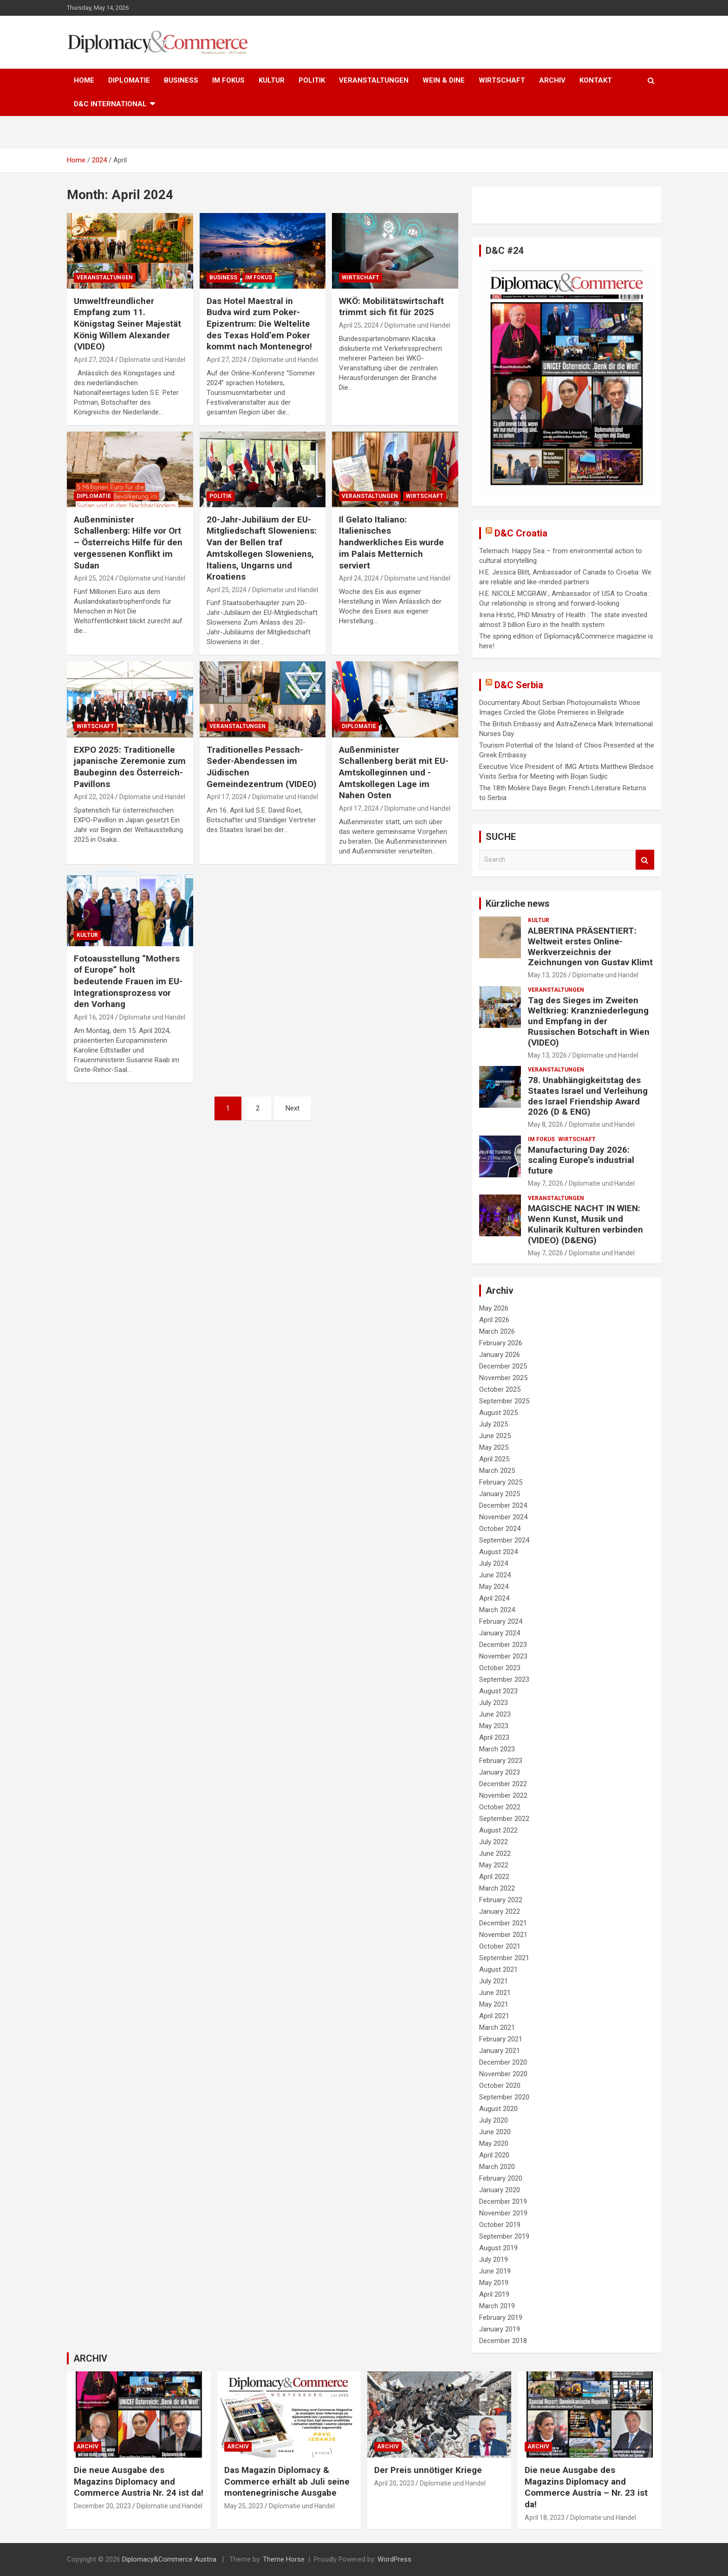 This screenshot has height=2576, width=728. What do you see at coordinates (499, 1494) in the screenshot?
I see `January 2025` at bounding box center [499, 1494].